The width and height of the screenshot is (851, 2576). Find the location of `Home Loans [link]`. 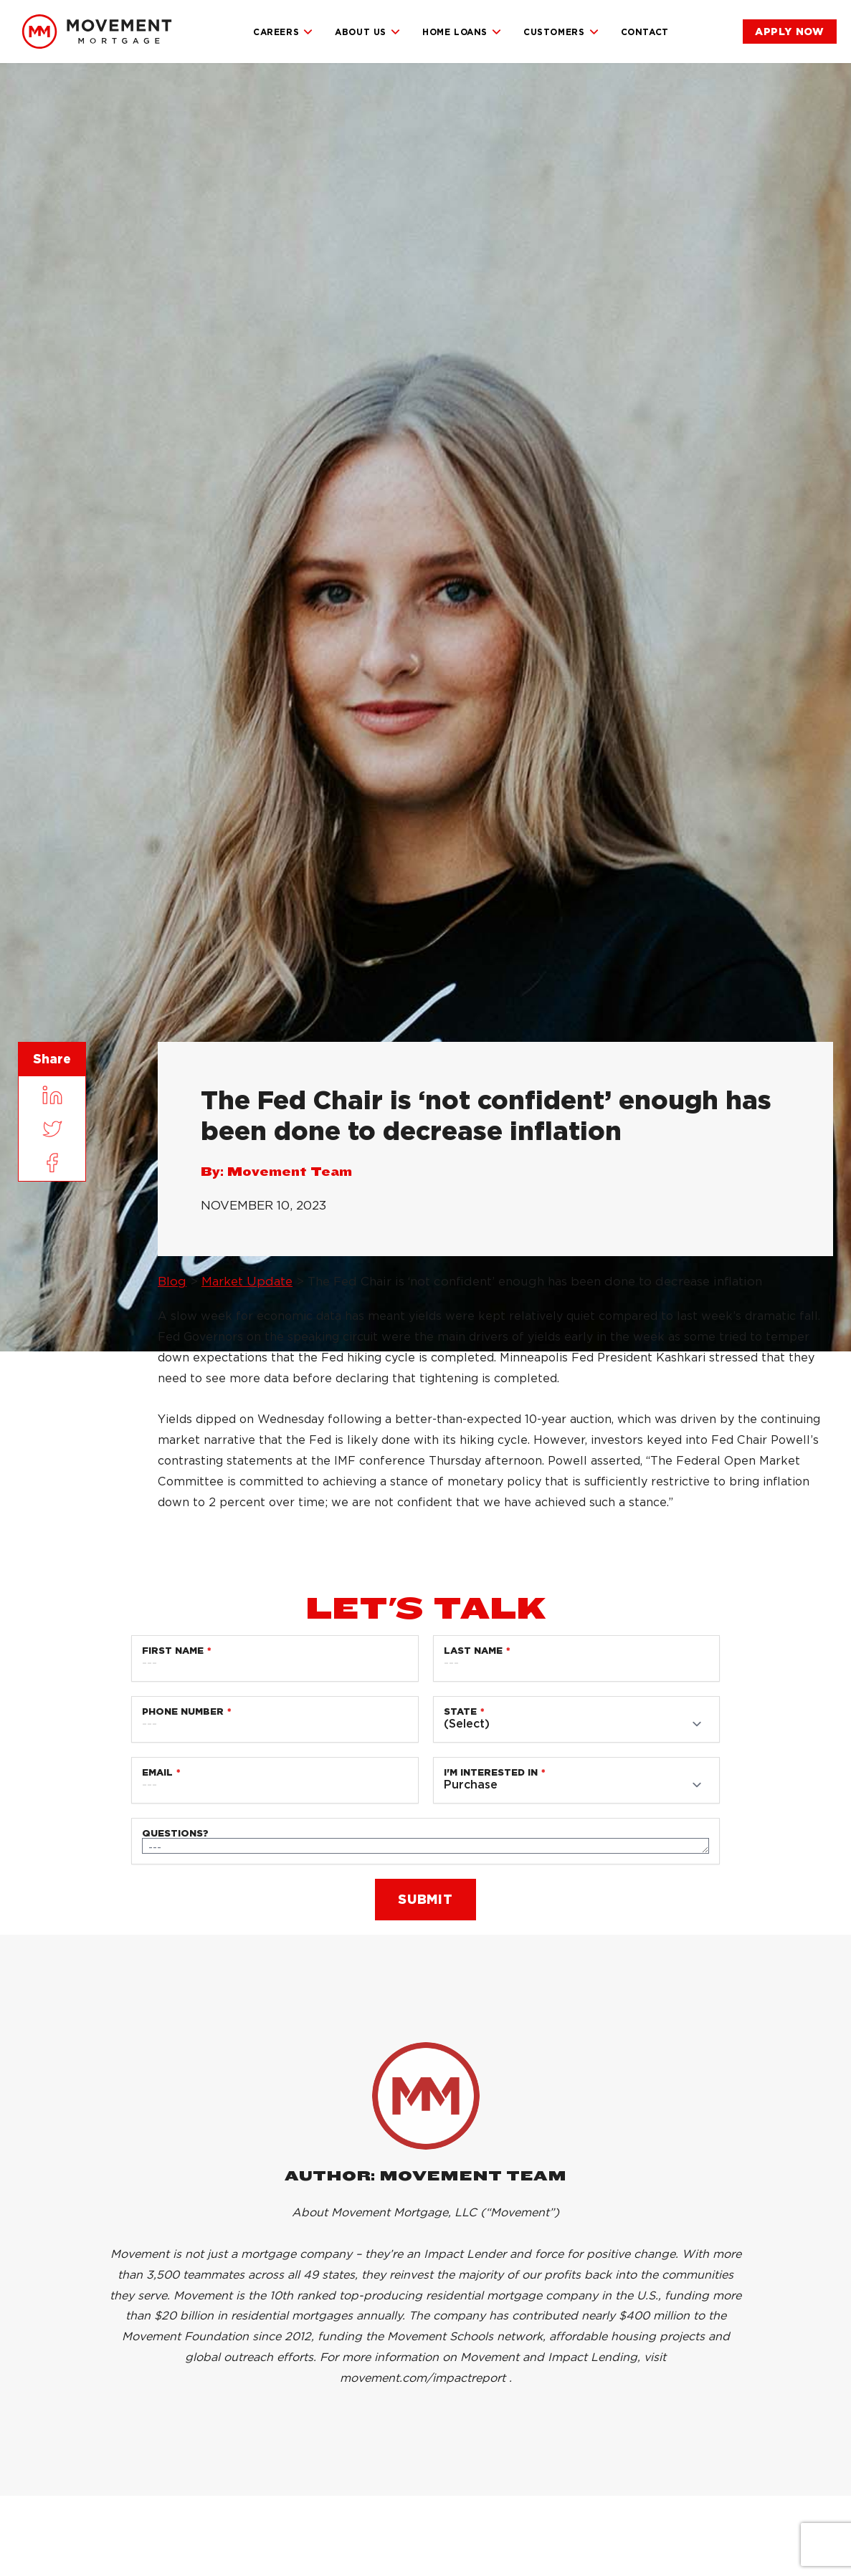

Home Loans [link] is located at coordinates (462, 32).